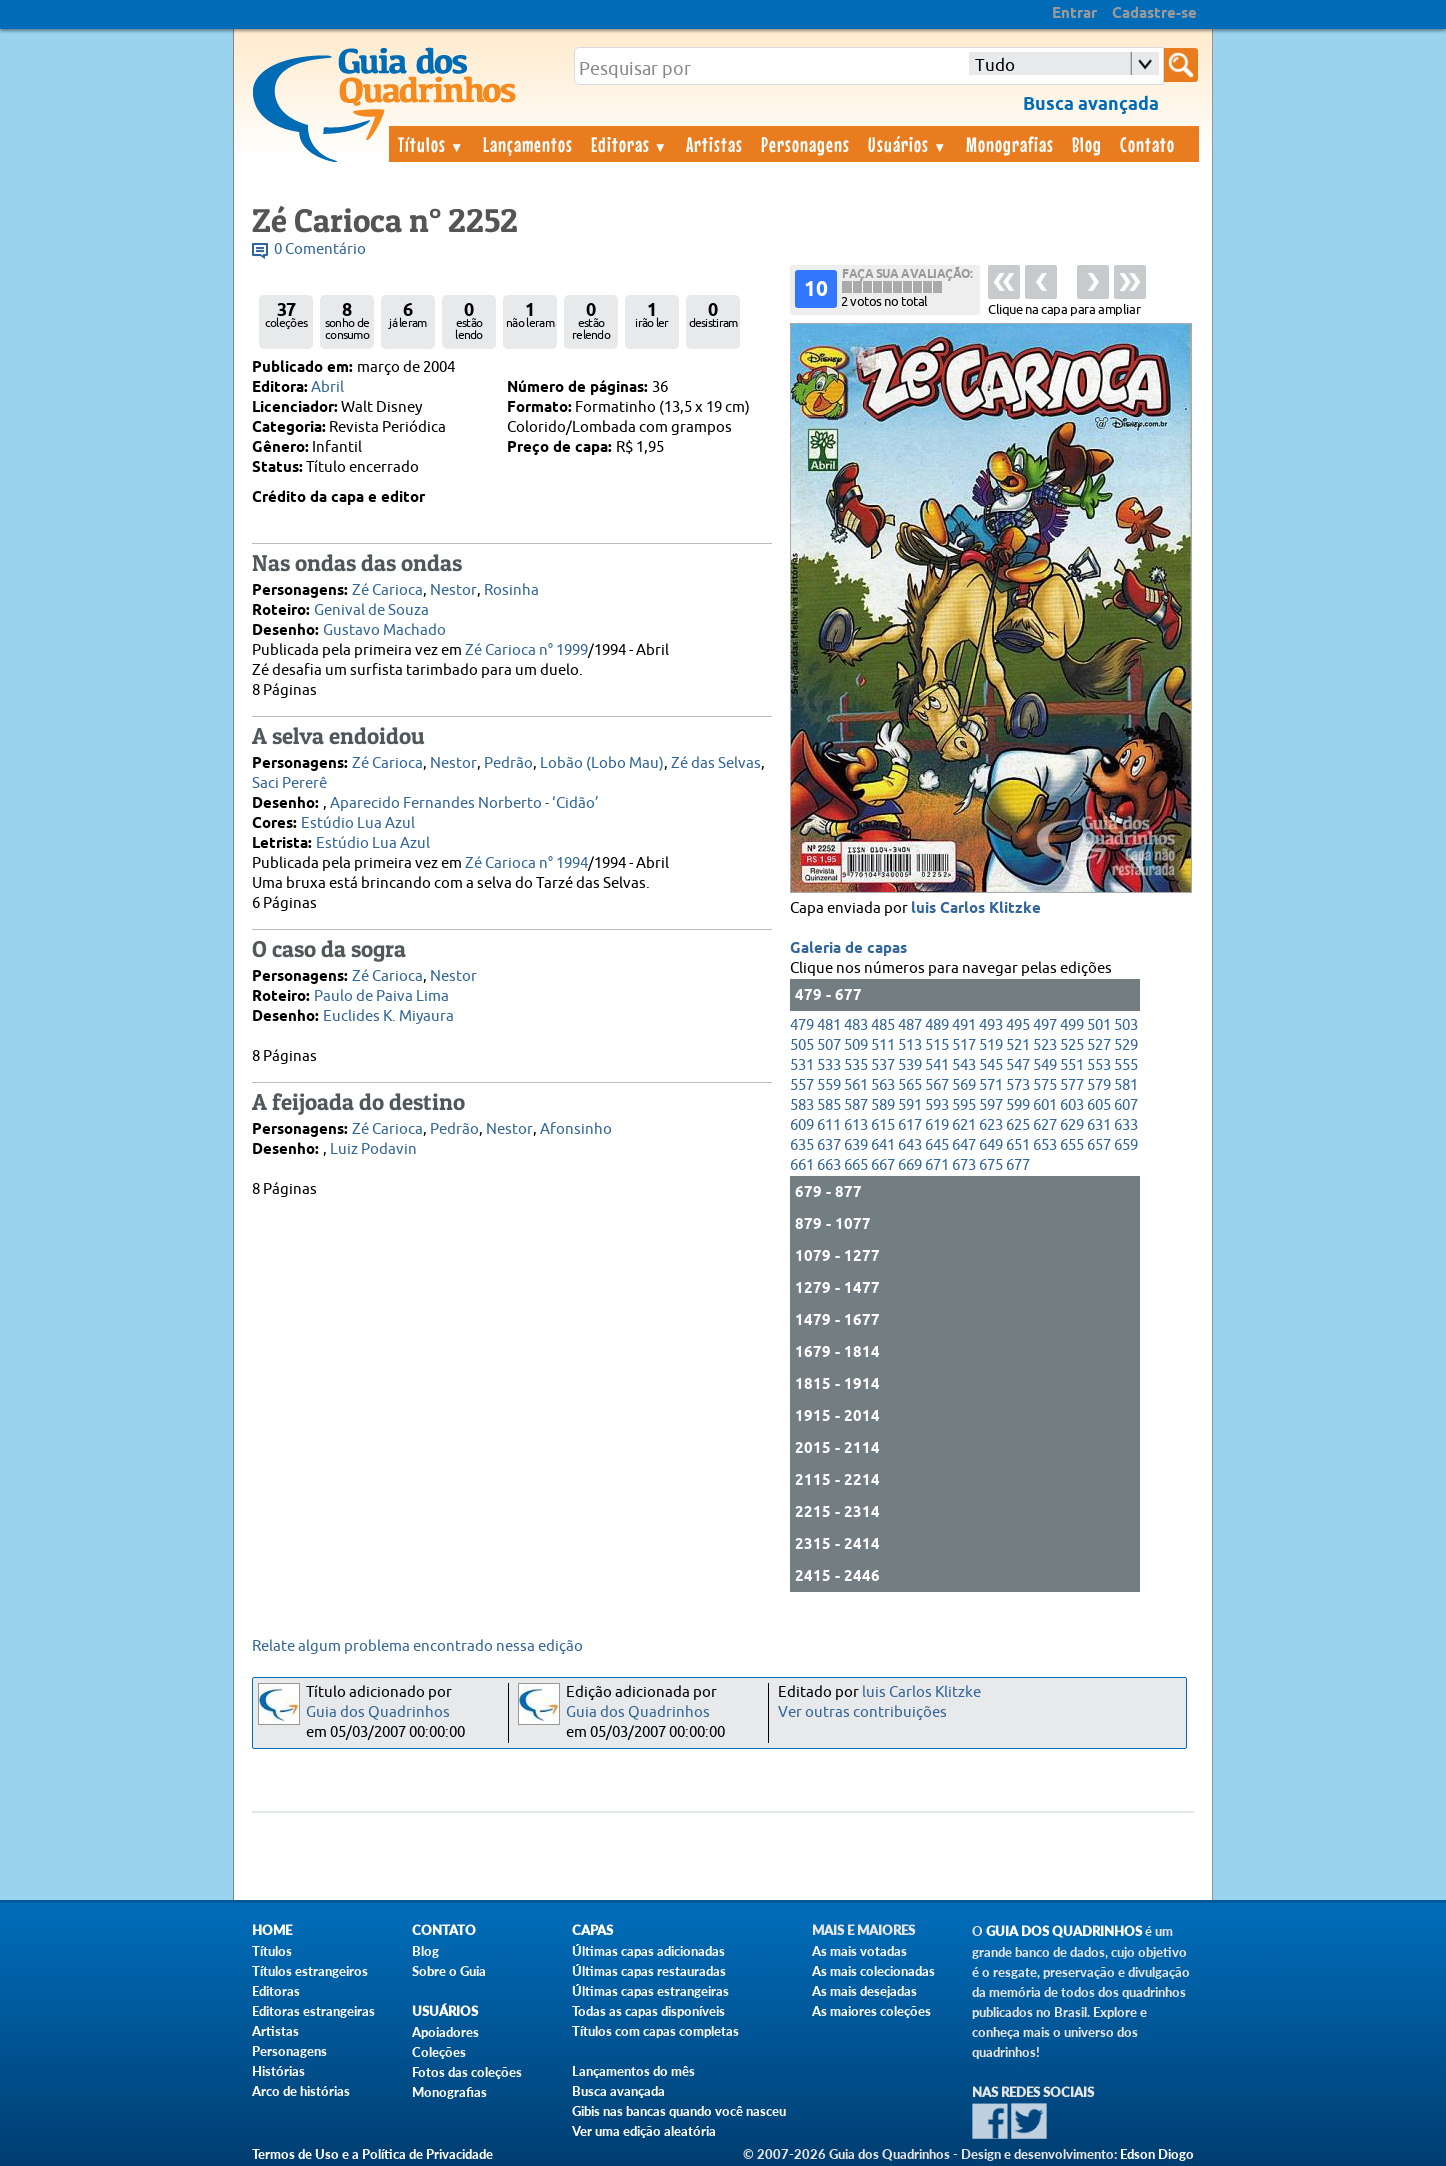 The image size is (1446, 2166). I want to click on Zé Carioca, so click(387, 590).